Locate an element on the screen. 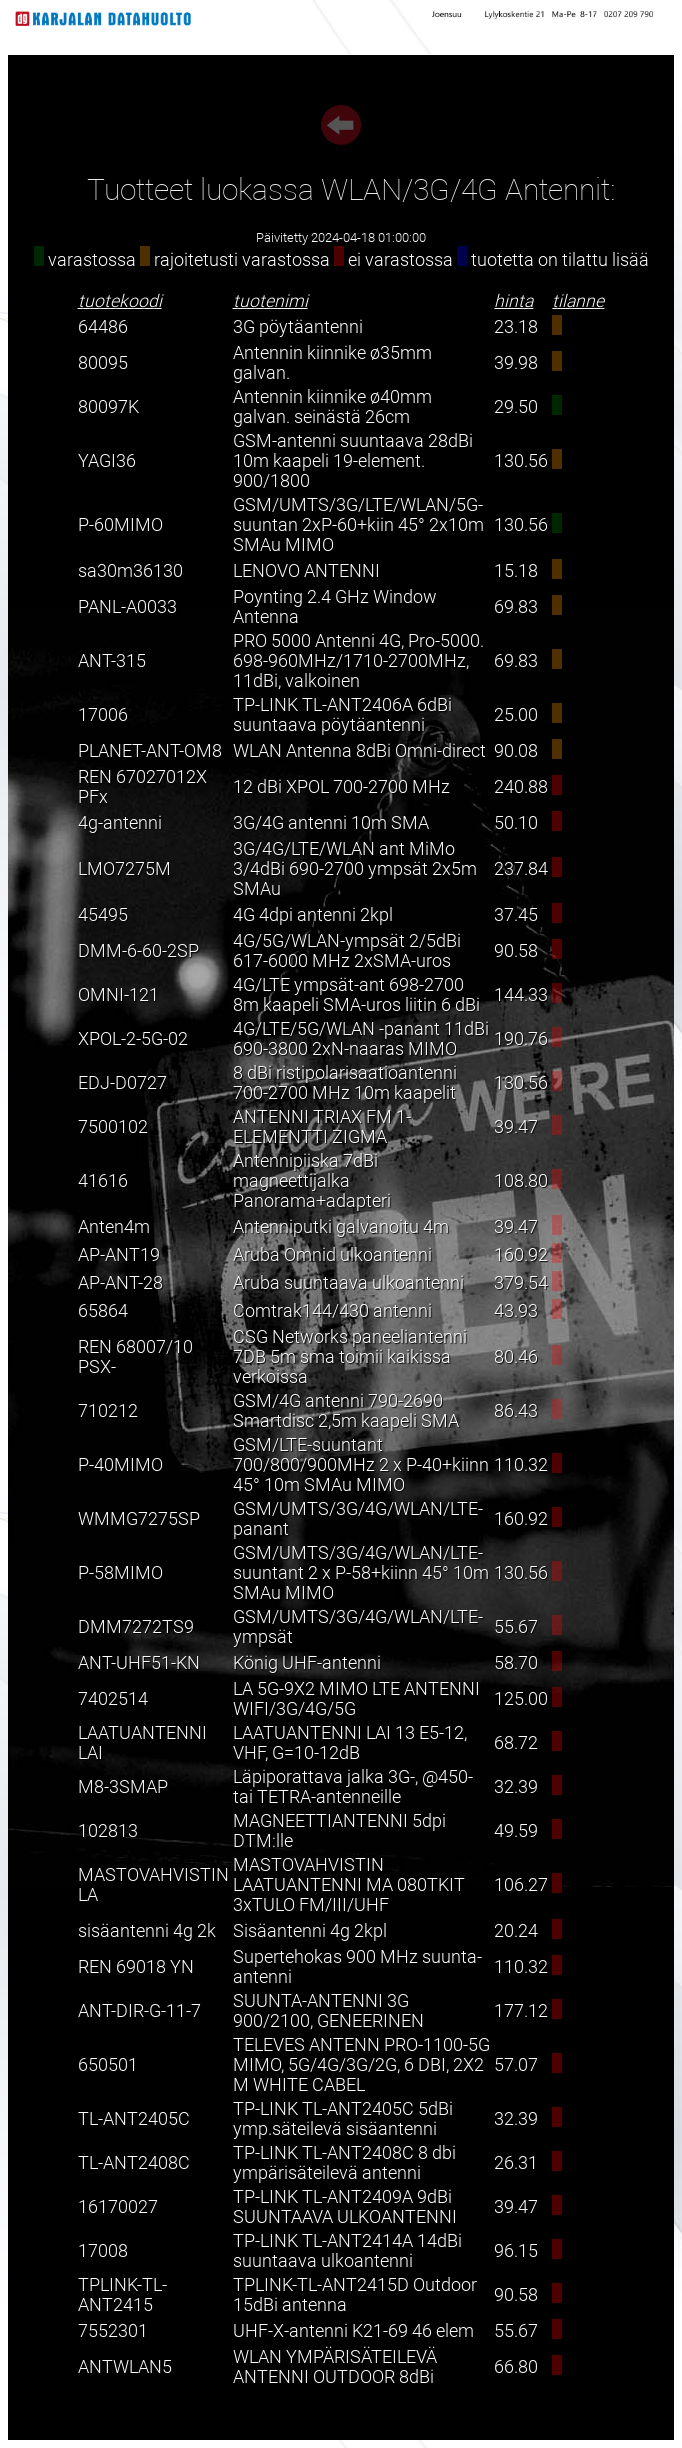  TL-ANT2408C is located at coordinates (134, 2163).